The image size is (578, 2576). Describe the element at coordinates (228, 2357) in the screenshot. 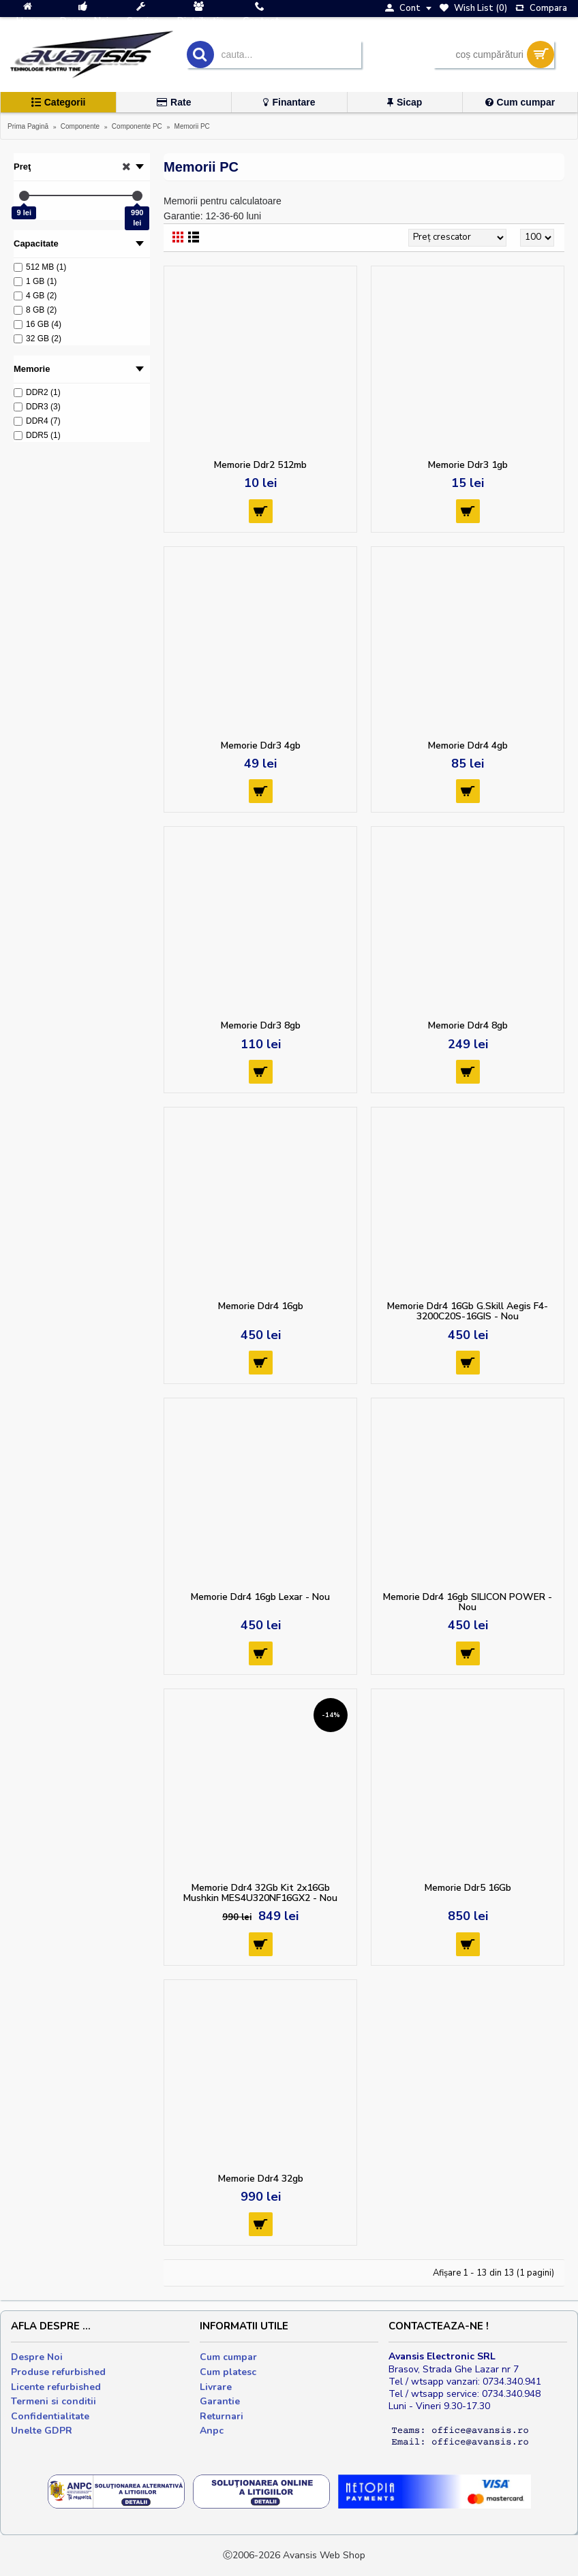

I see `Cum cumpar` at that location.